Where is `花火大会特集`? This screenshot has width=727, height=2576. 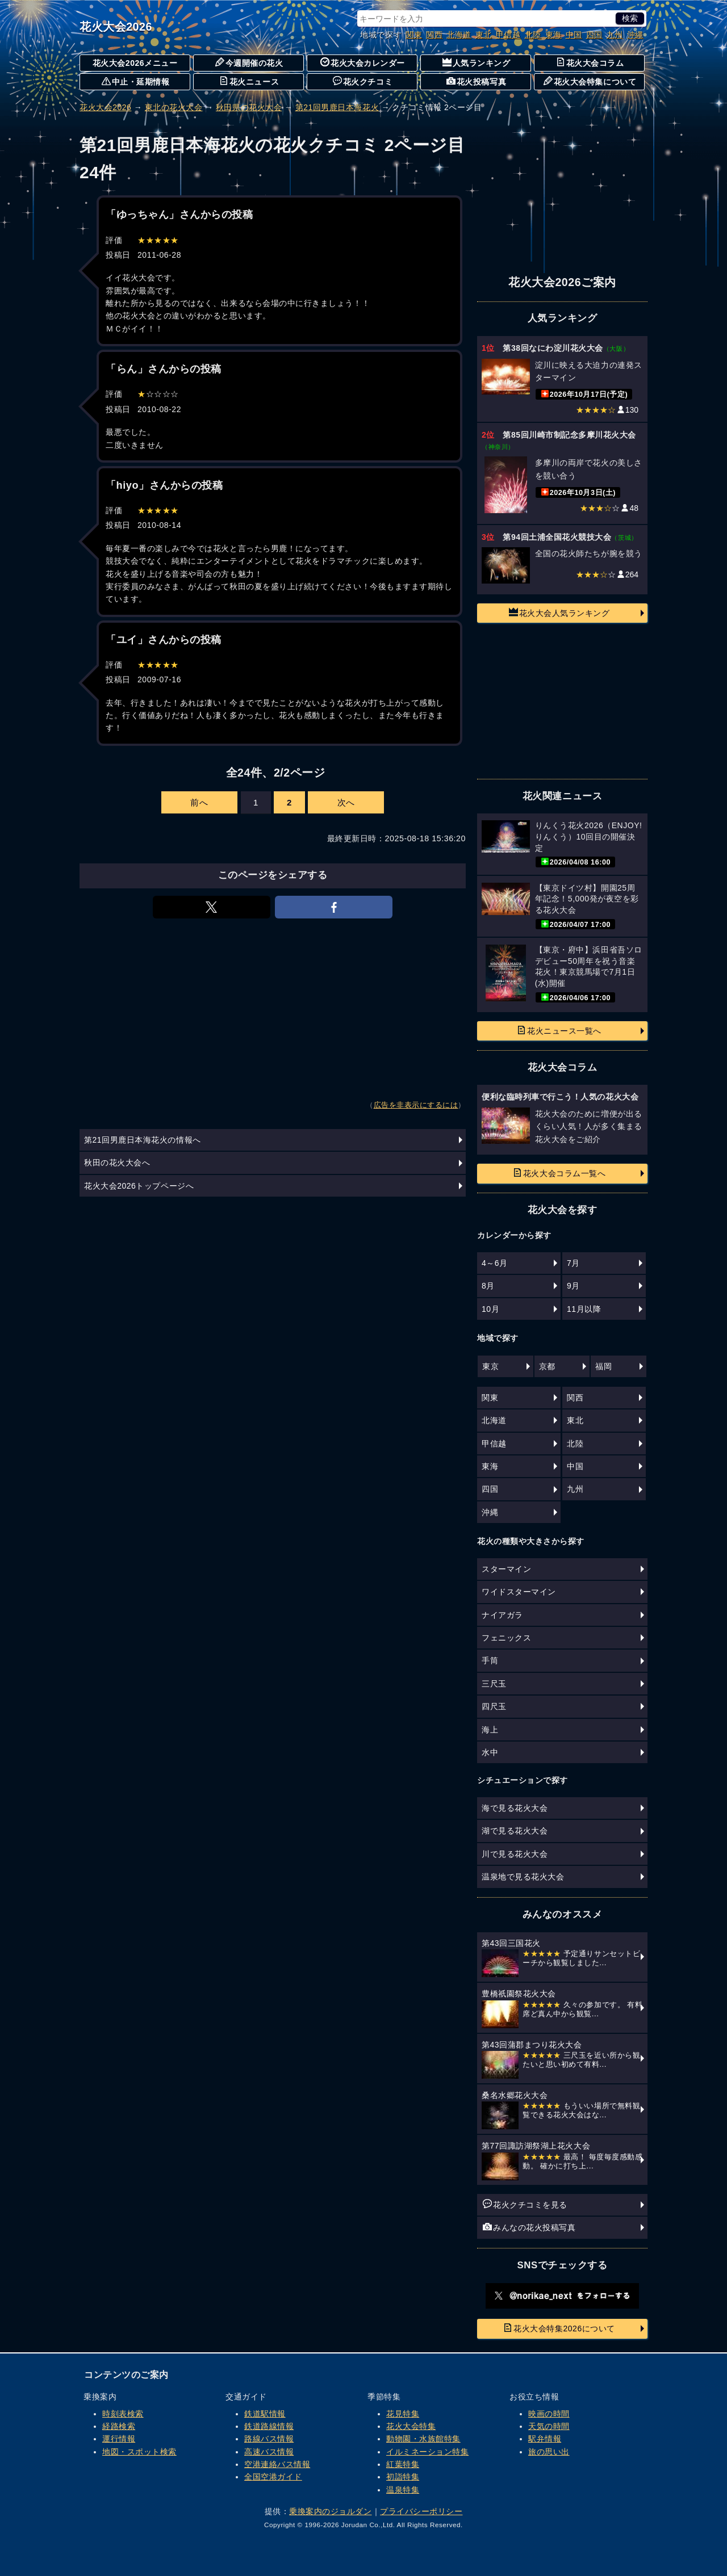
花火大会特集 is located at coordinates (411, 2426).